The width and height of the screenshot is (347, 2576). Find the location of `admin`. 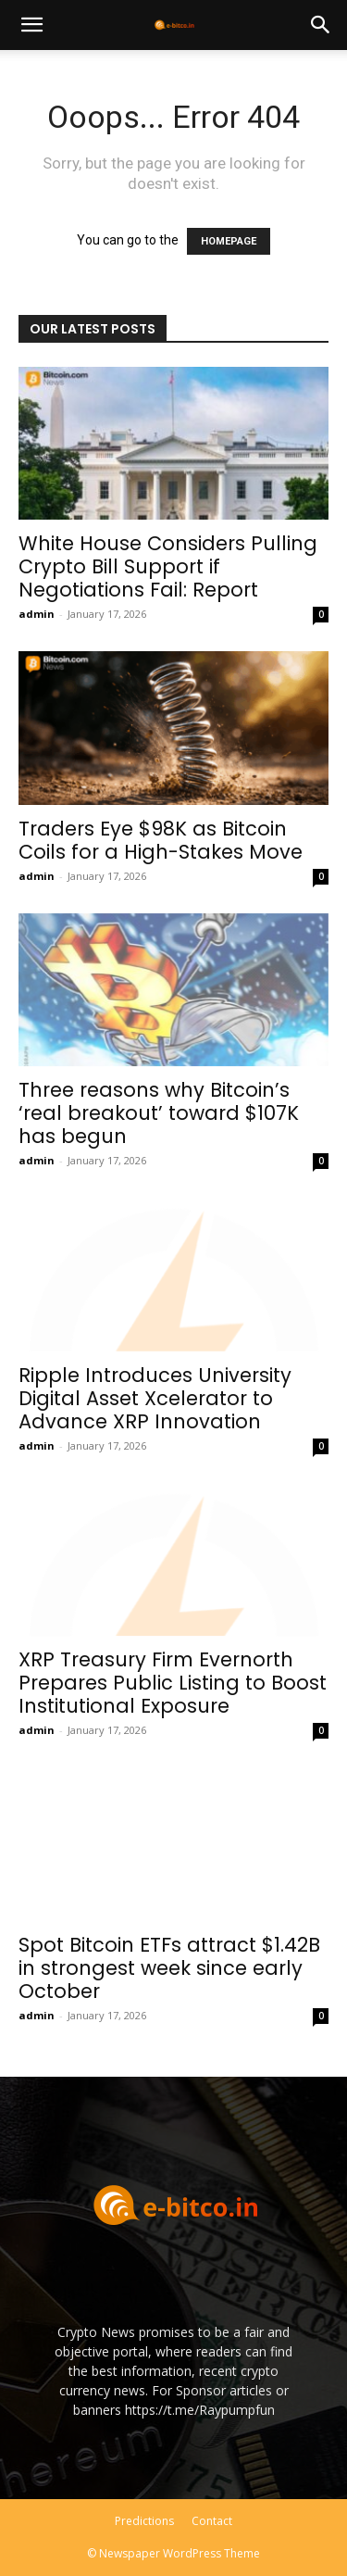

admin is located at coordinates (37, 614).